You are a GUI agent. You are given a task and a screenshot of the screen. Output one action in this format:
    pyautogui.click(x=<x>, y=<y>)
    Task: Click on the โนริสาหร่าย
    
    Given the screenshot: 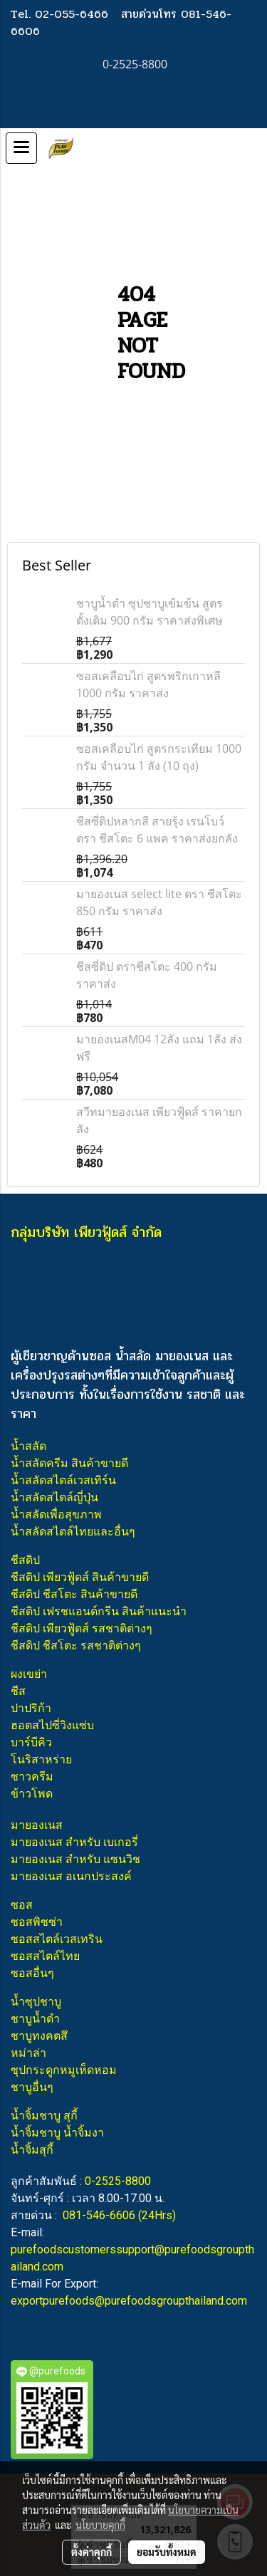 What is the action you would take?
    pyautogui.click(x=41, y=1759)
    